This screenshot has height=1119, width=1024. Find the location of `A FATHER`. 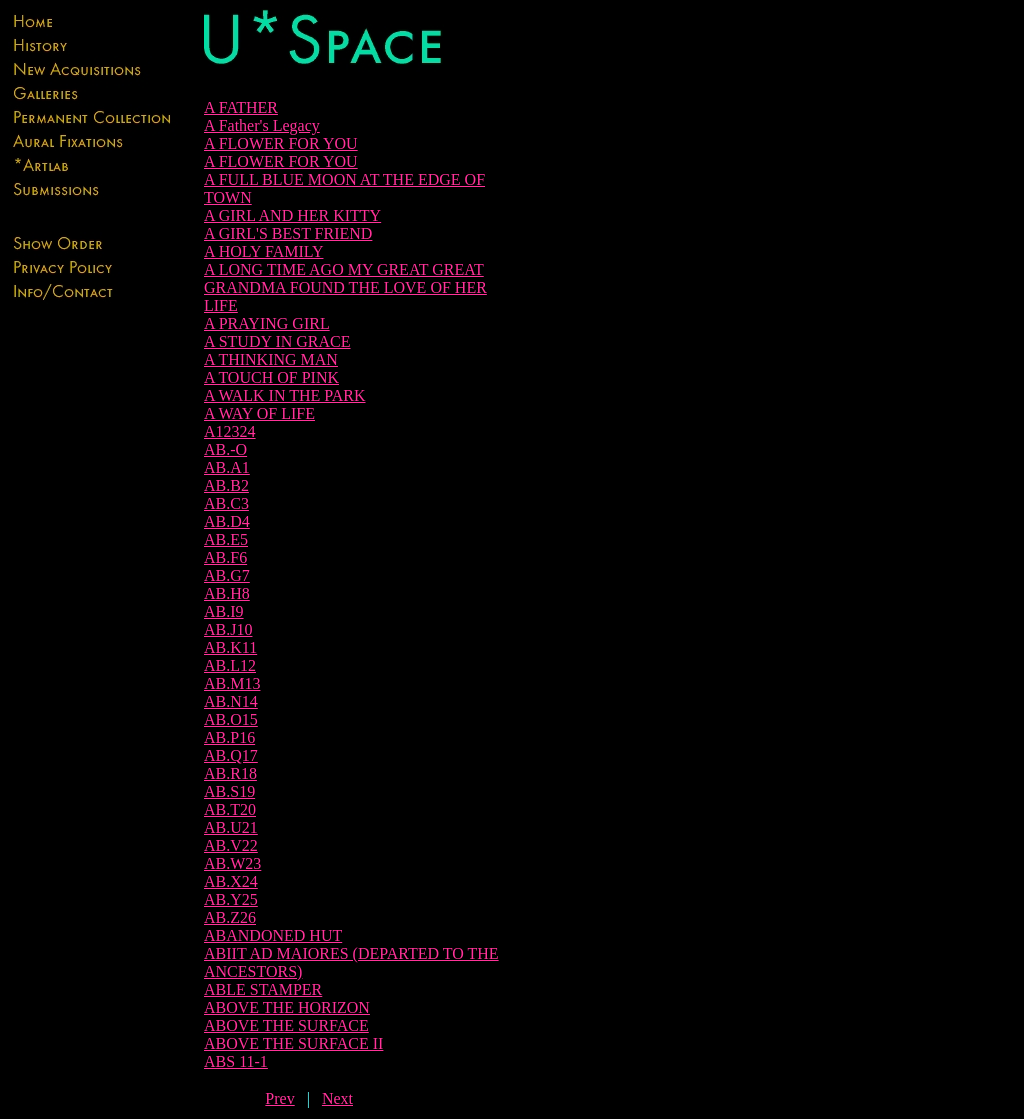

A FATHER is located at coordinates (241, 107).